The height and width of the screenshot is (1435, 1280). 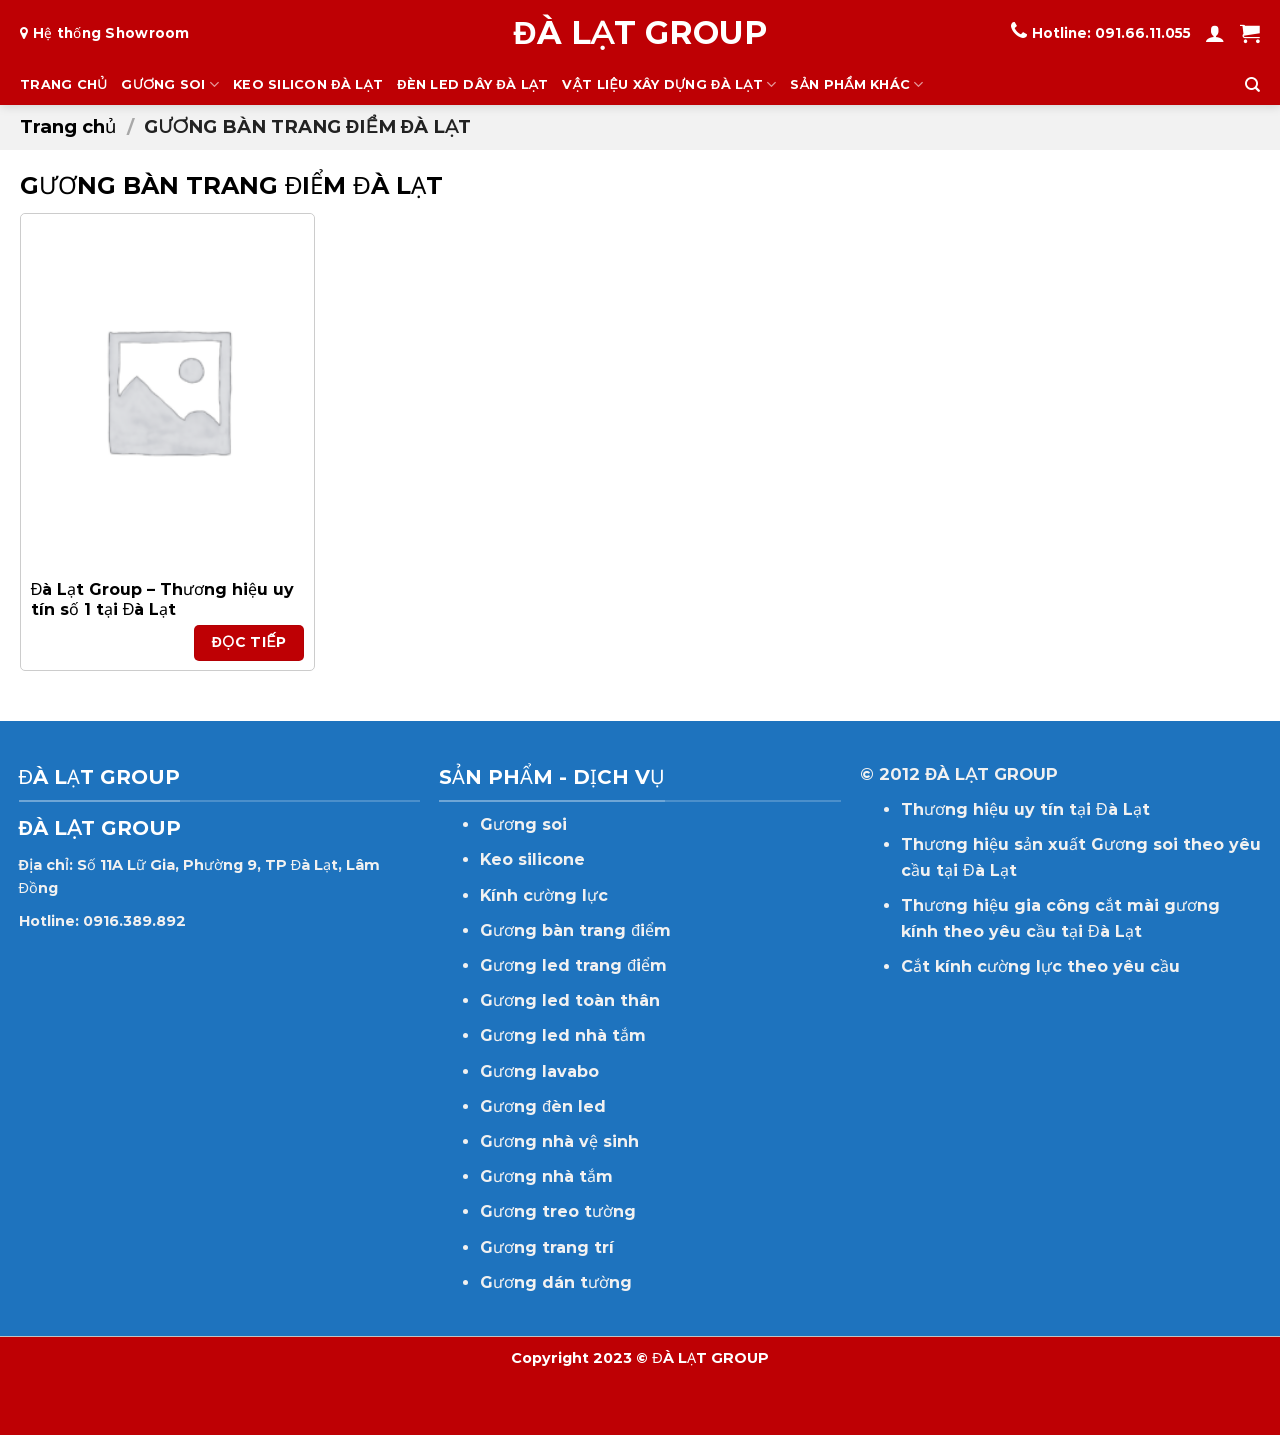 What do you see at coordinates (308, 84) in the screenshot?
I see `KEO SILICON ĐÀ LẠT` at bounding box center [308, 84].